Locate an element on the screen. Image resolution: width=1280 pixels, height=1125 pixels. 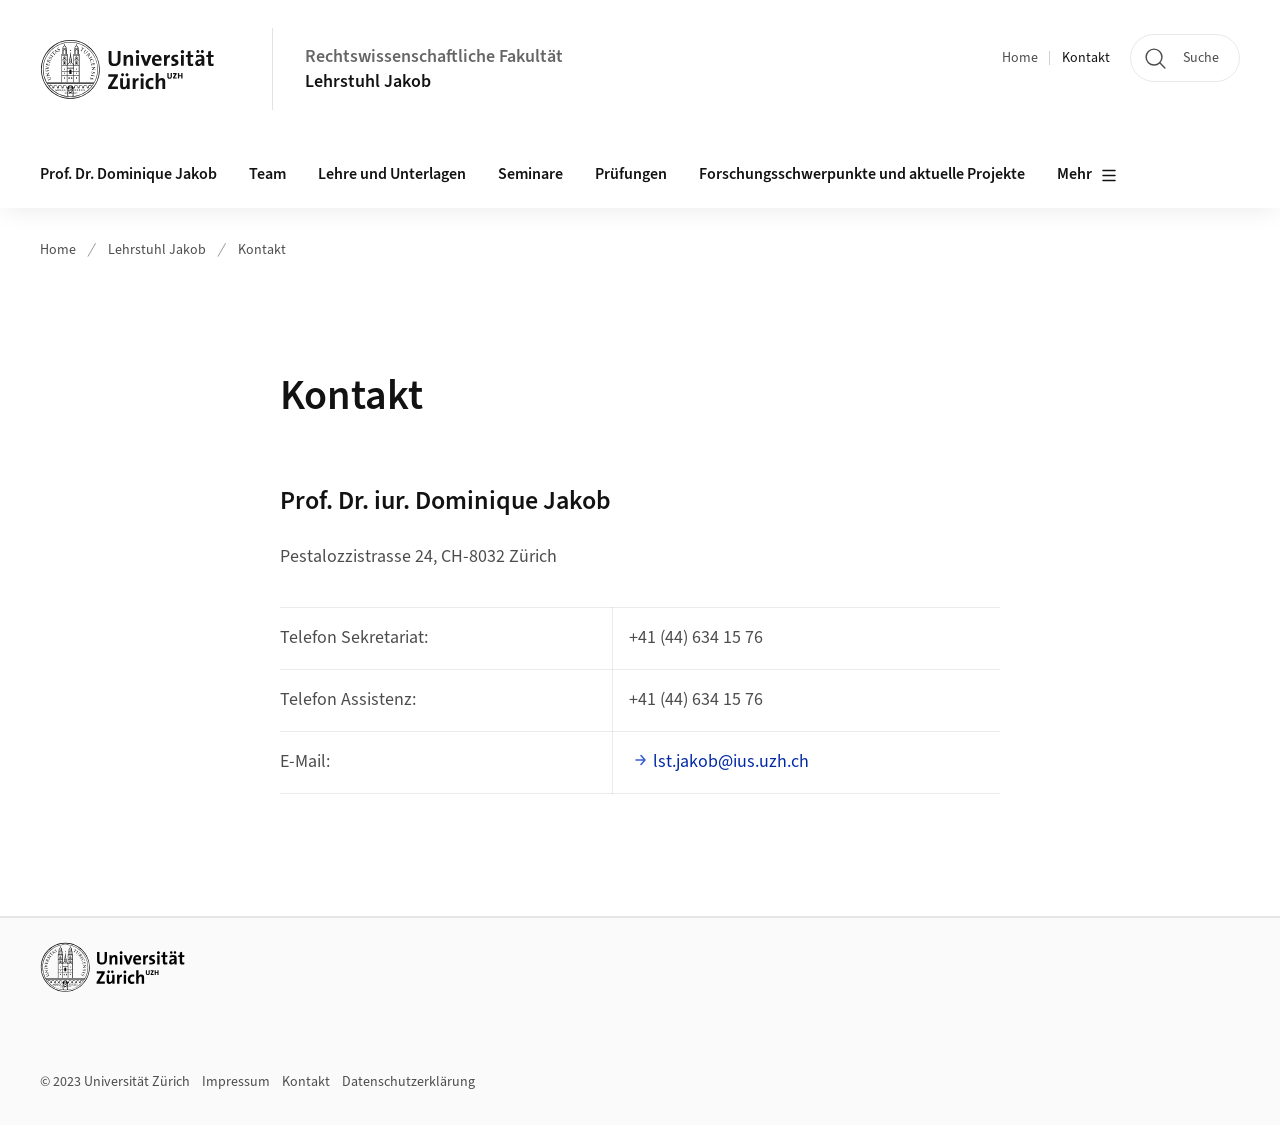
Mehr is located at coordinates (1087, 175).